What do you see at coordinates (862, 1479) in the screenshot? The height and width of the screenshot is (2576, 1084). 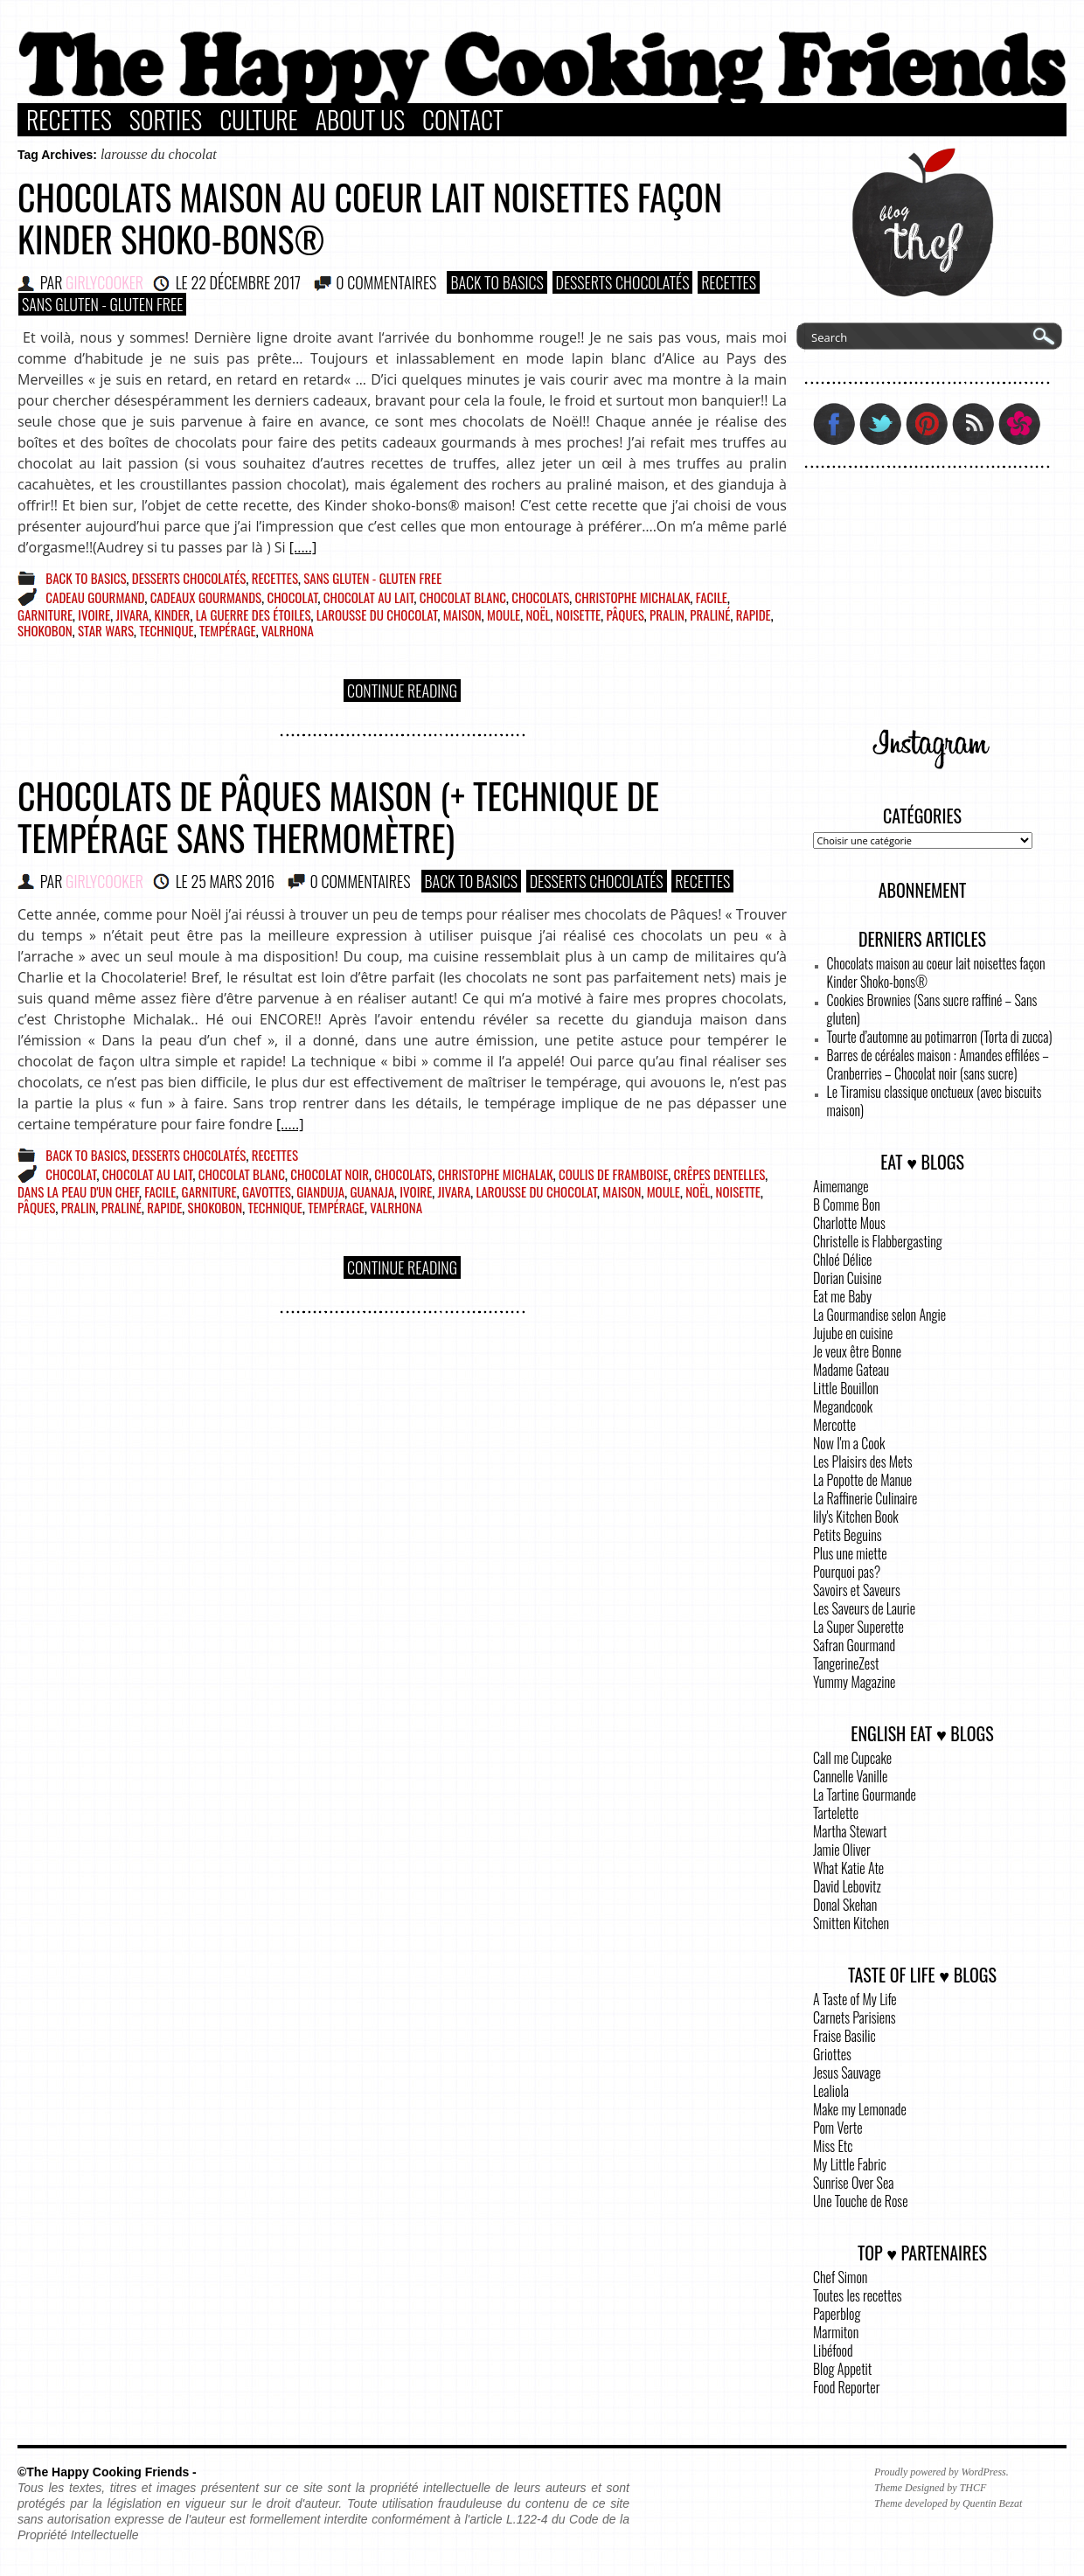 I see `La Popotte de Manue` at bounding box center [862, 1479].